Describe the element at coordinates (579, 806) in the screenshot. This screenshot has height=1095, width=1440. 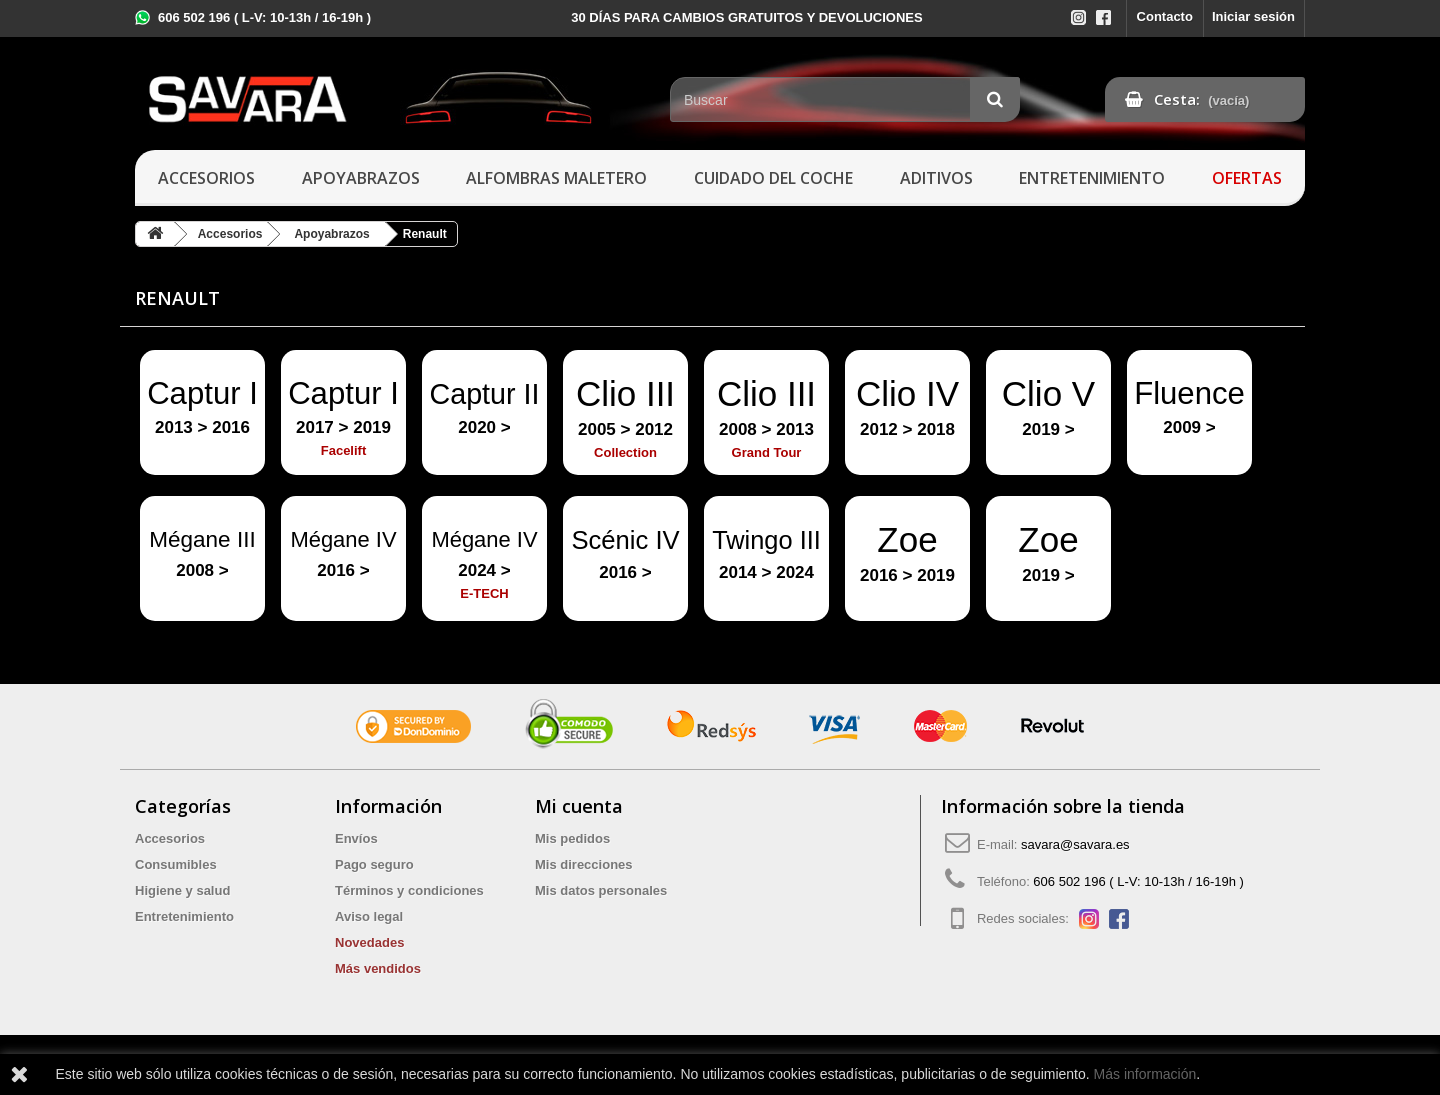
I see `Mi cuenta` at that location.